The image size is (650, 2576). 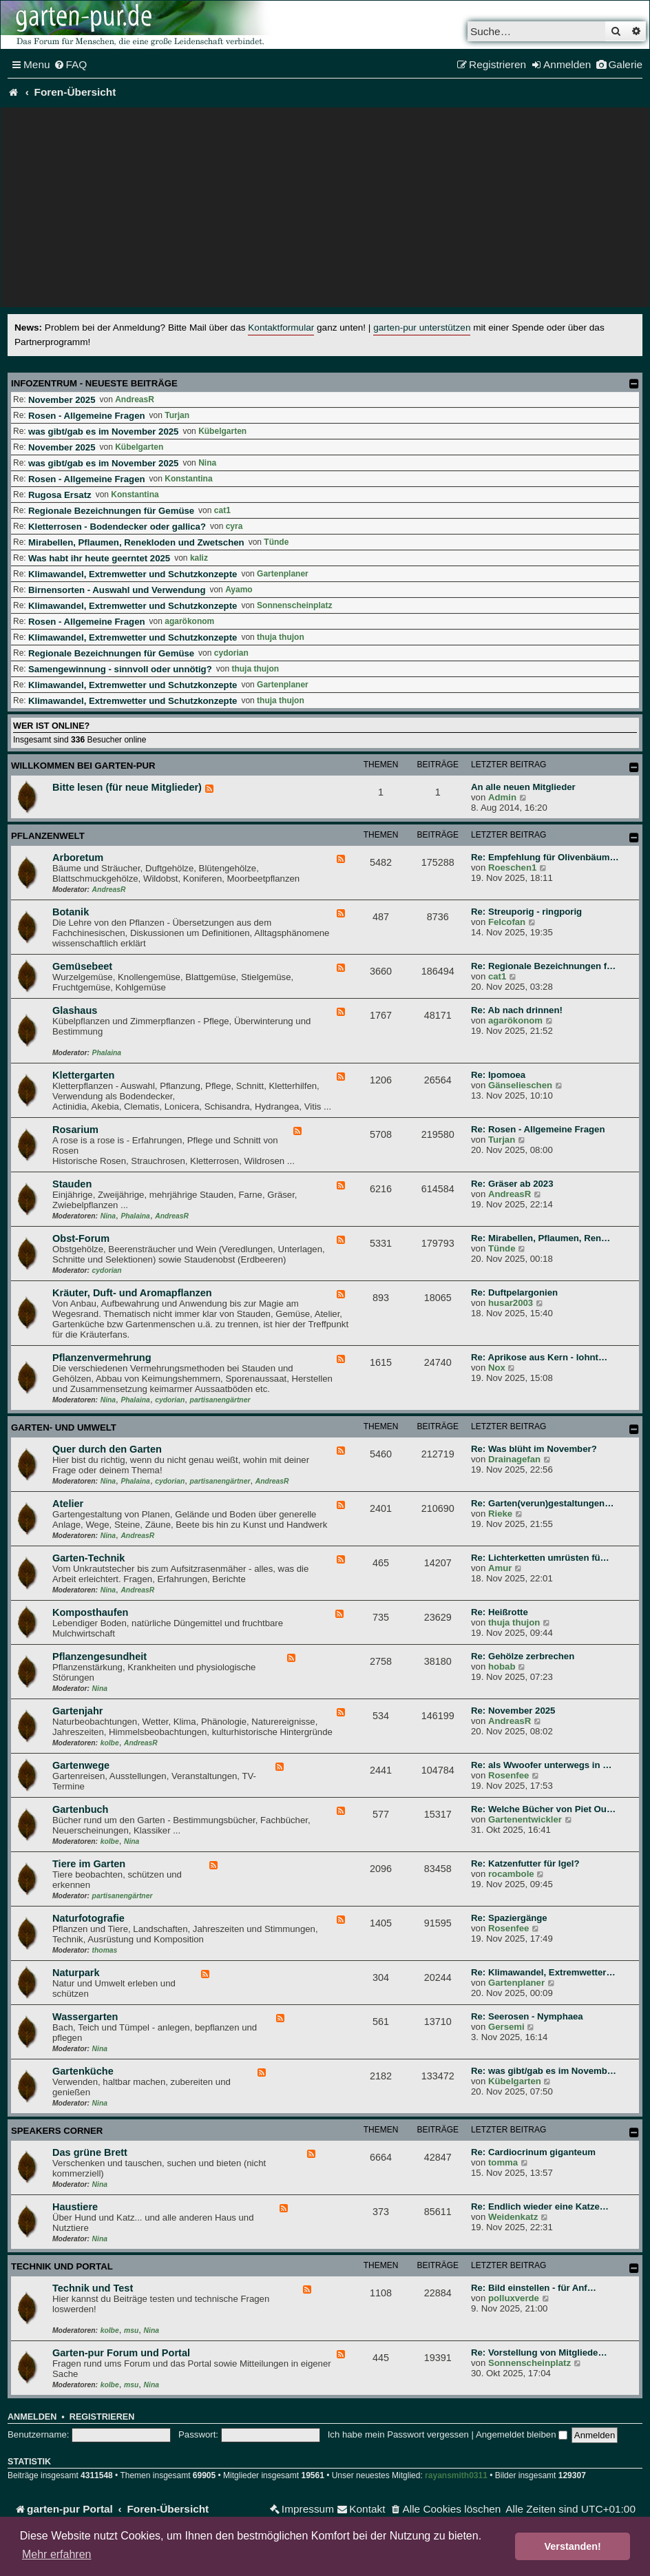 I want to click on Re: als Wwoofer unterwegs in …, so click(x=541, y=1765).